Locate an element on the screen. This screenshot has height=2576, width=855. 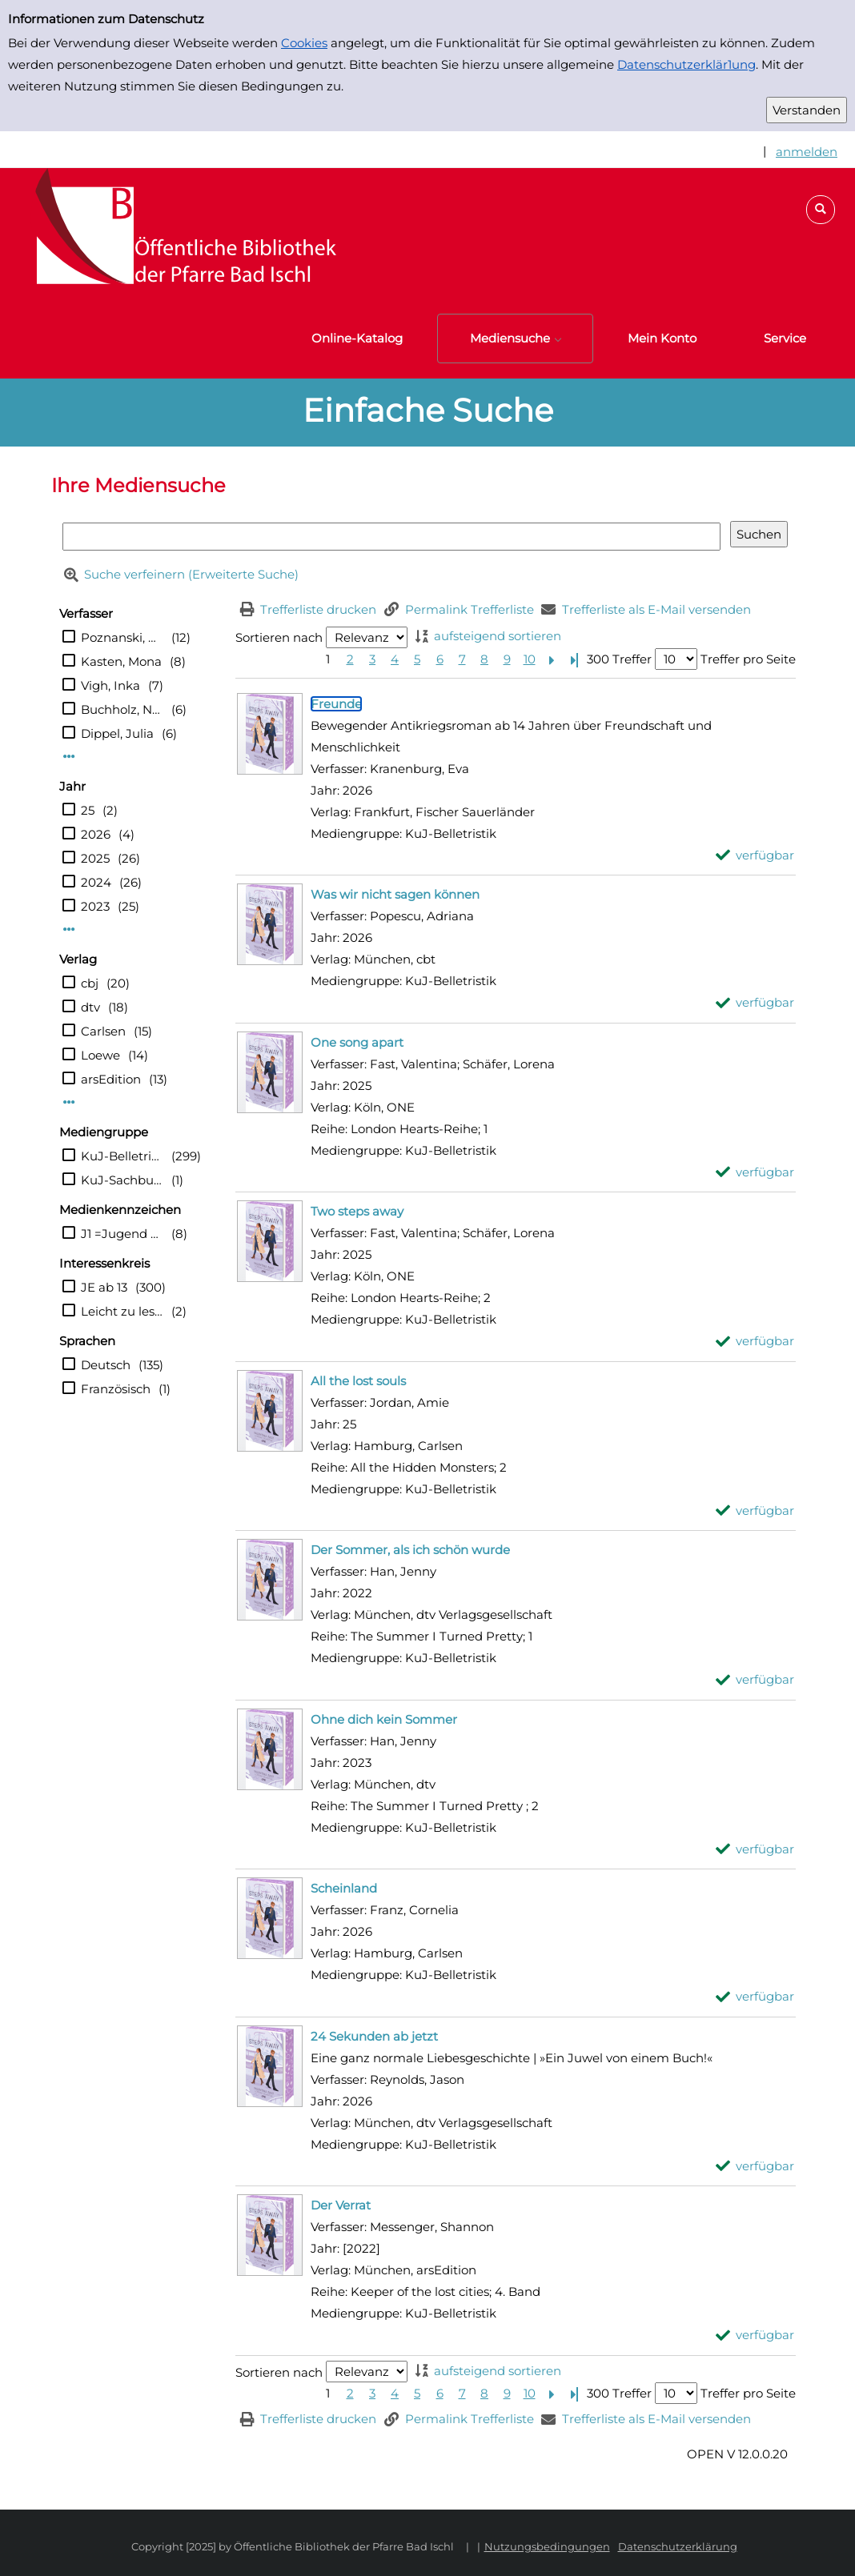
Poznanski, Ursula is located at coordinates (122, 637).